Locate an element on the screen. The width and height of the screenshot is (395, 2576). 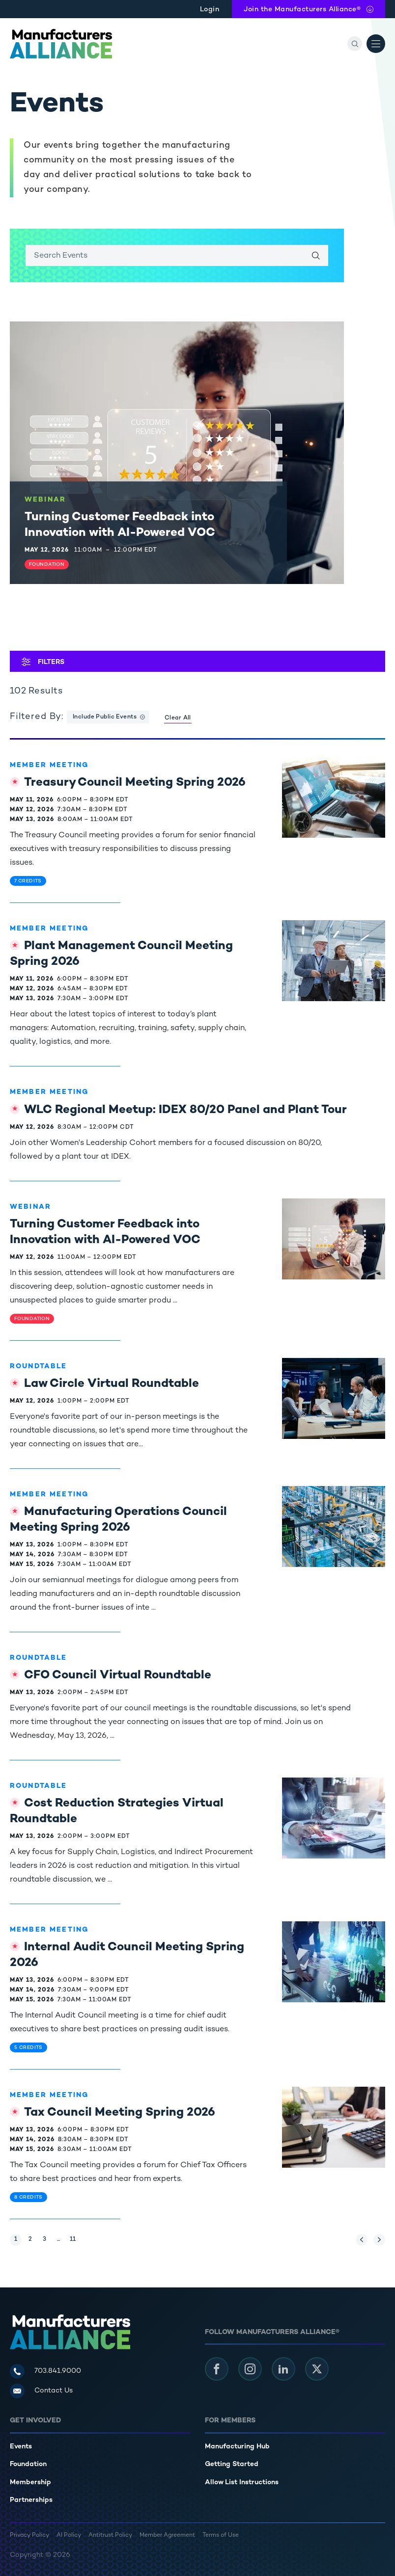
Get Involved is located at coordinates (35, 2420).